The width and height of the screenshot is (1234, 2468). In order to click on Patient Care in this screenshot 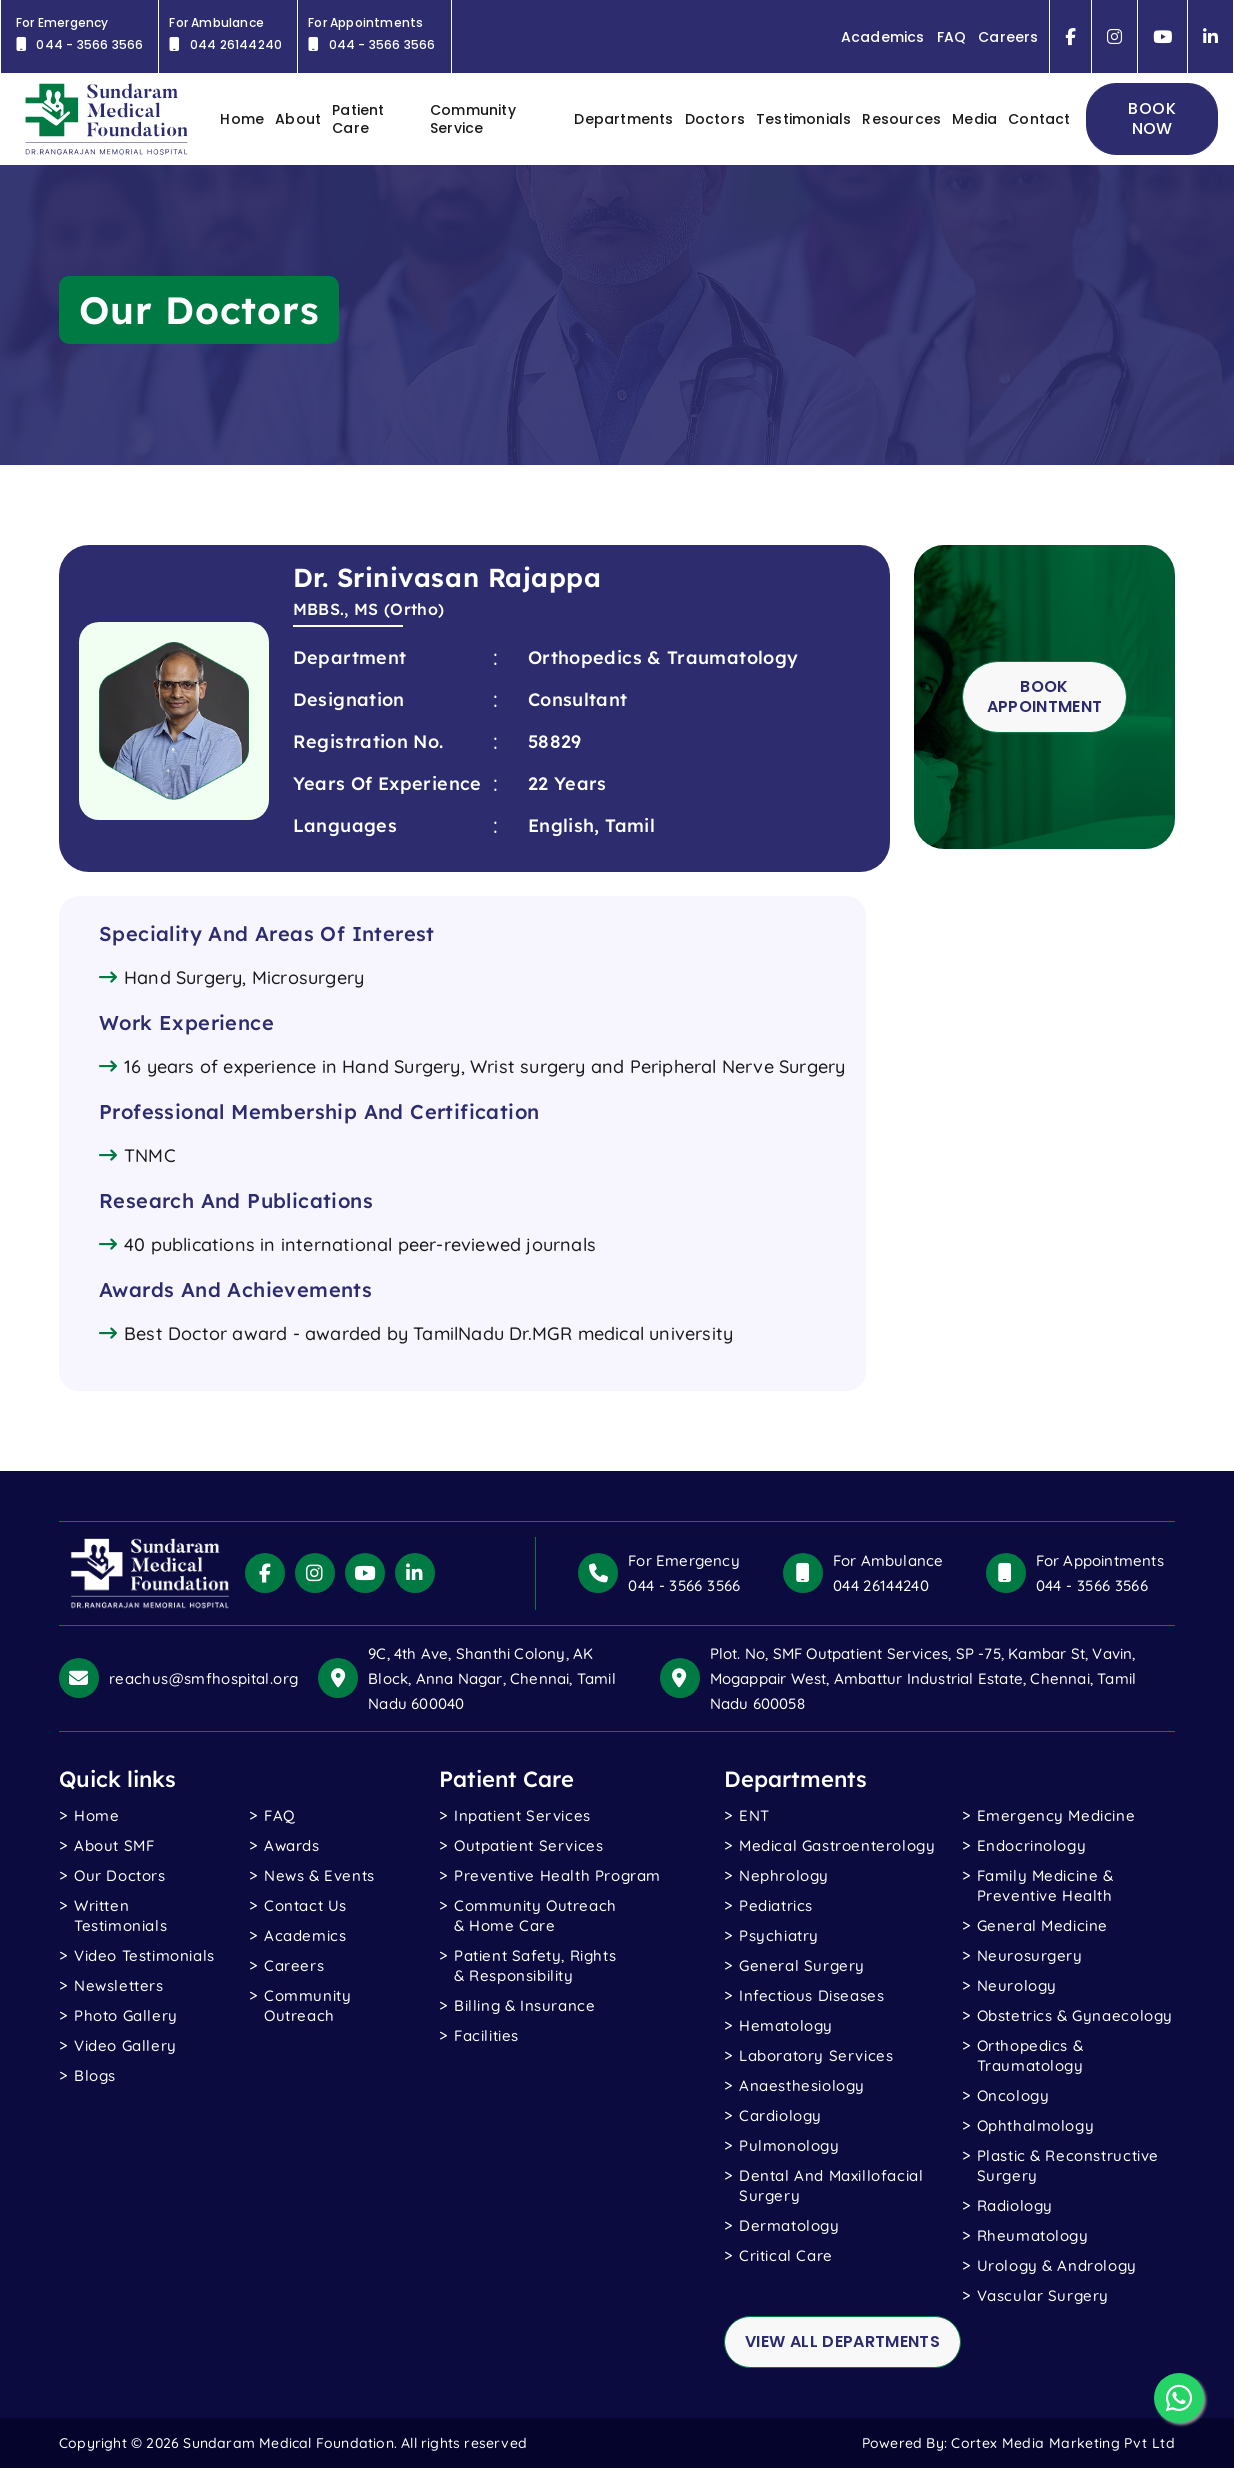, I will do `click(358, 119)`.